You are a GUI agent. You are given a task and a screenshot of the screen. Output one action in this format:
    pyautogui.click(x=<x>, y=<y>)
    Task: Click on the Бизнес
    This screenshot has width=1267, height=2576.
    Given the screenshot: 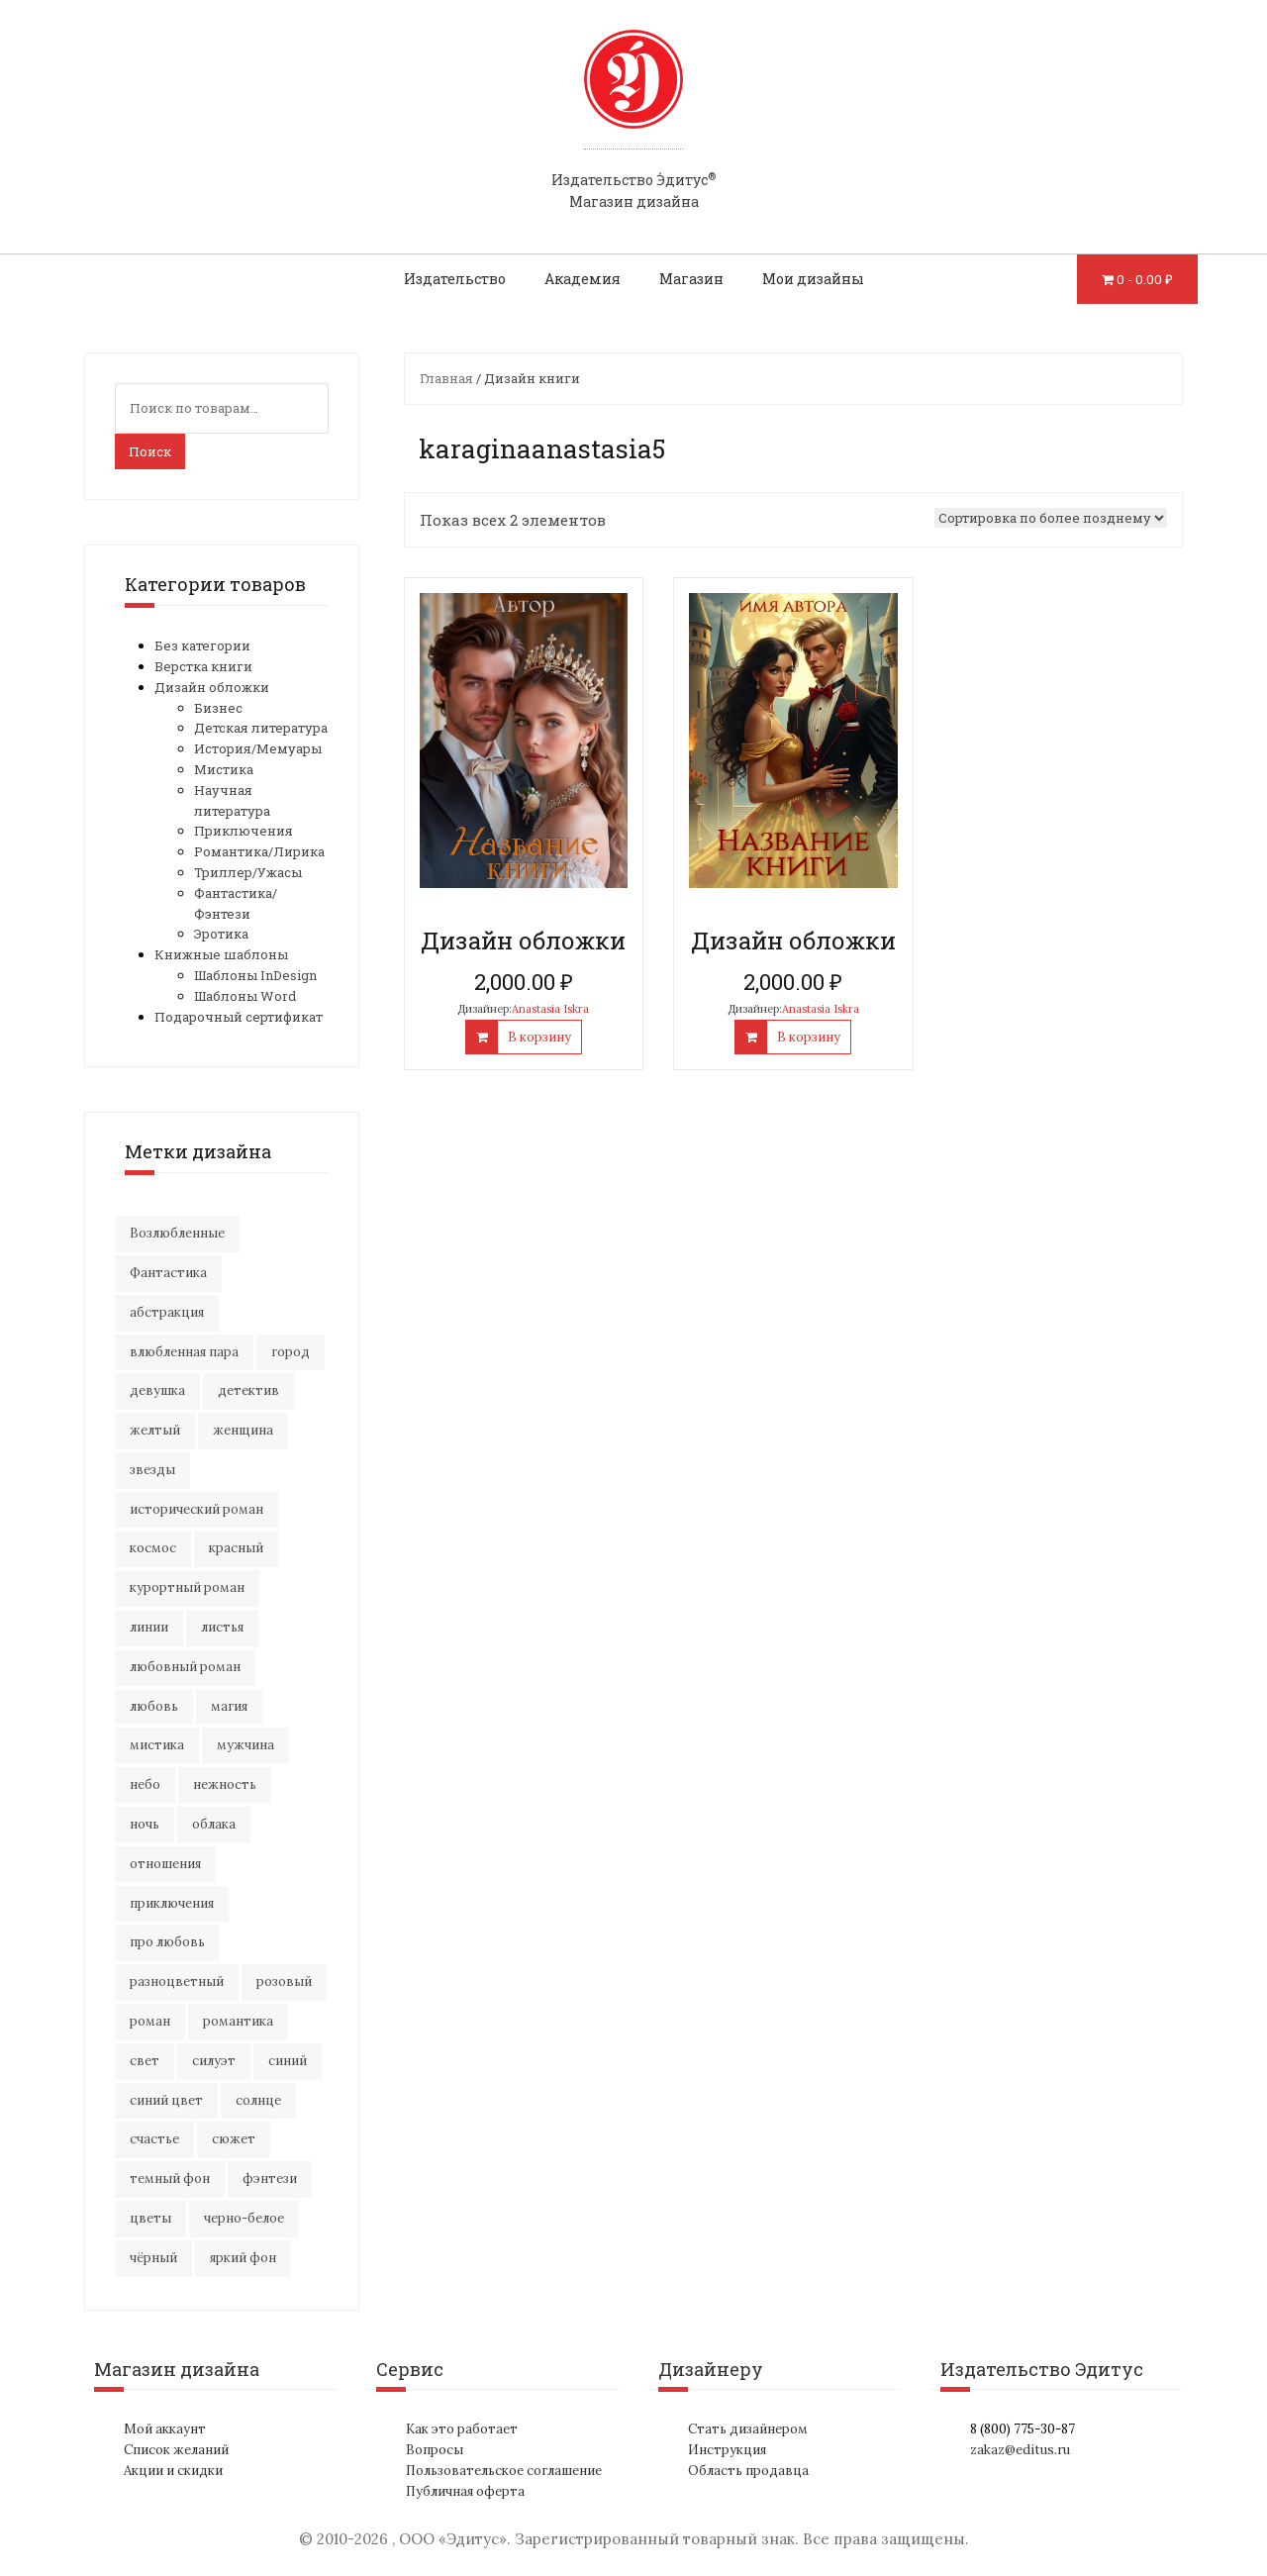 What is the action you would take?
    pyautogui.click(x=218, y=708)
    